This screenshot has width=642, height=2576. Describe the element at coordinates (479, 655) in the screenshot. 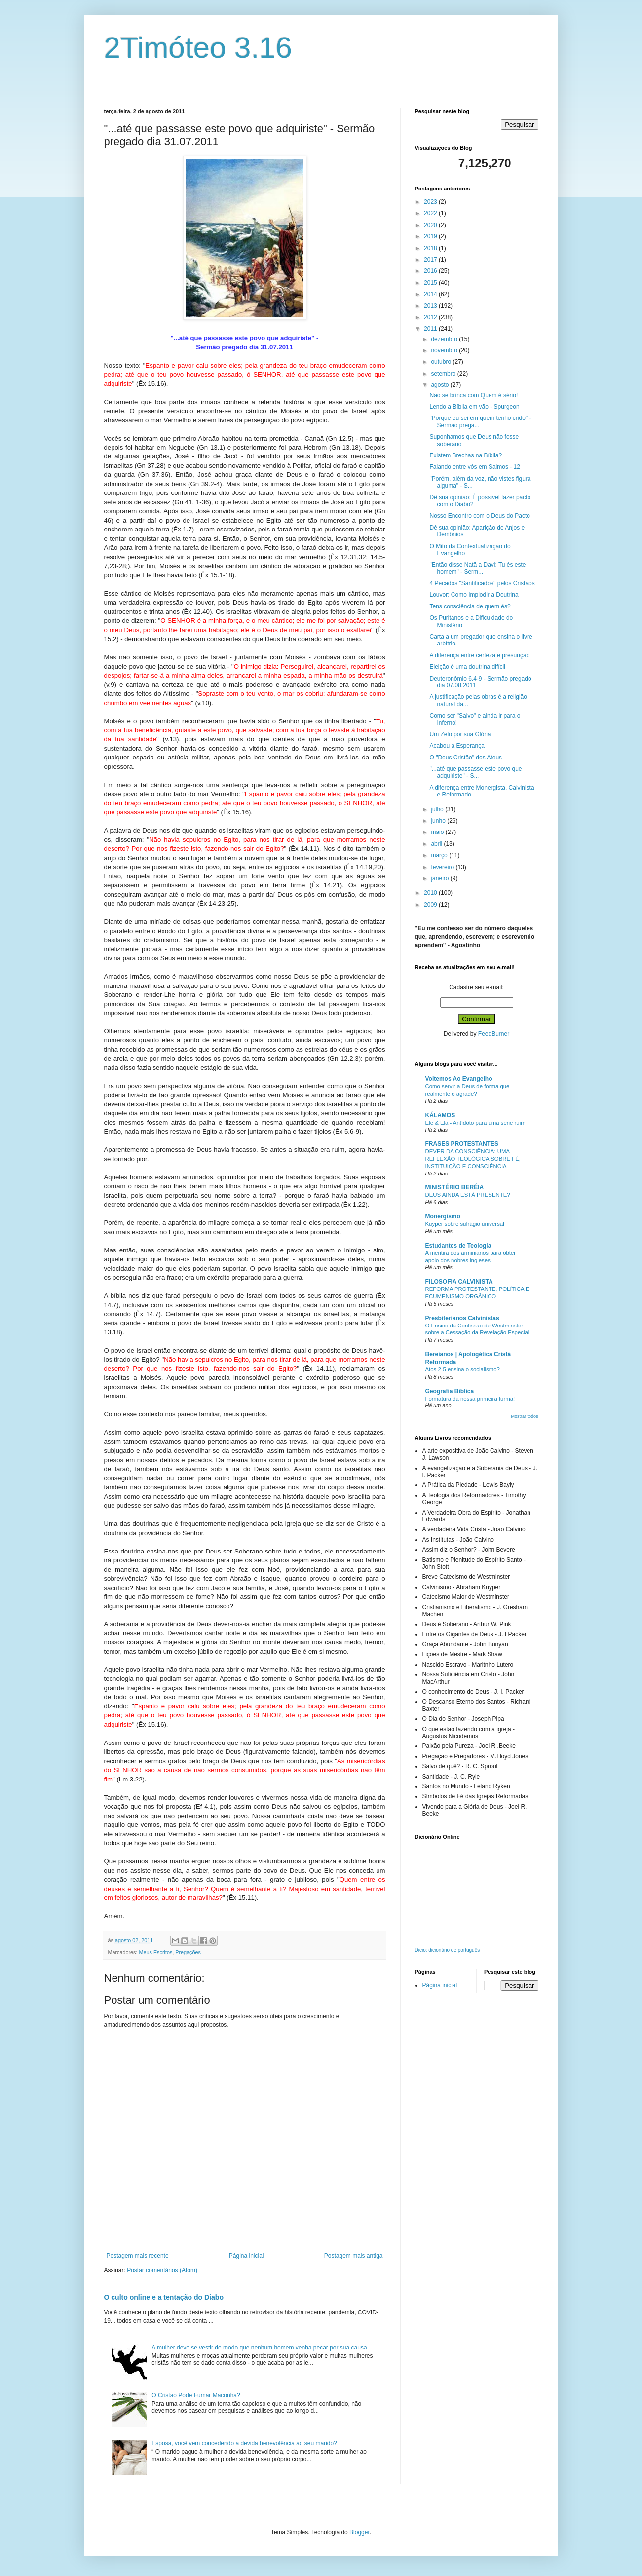

I see `A diferença entre certeza e presunção` at that location.